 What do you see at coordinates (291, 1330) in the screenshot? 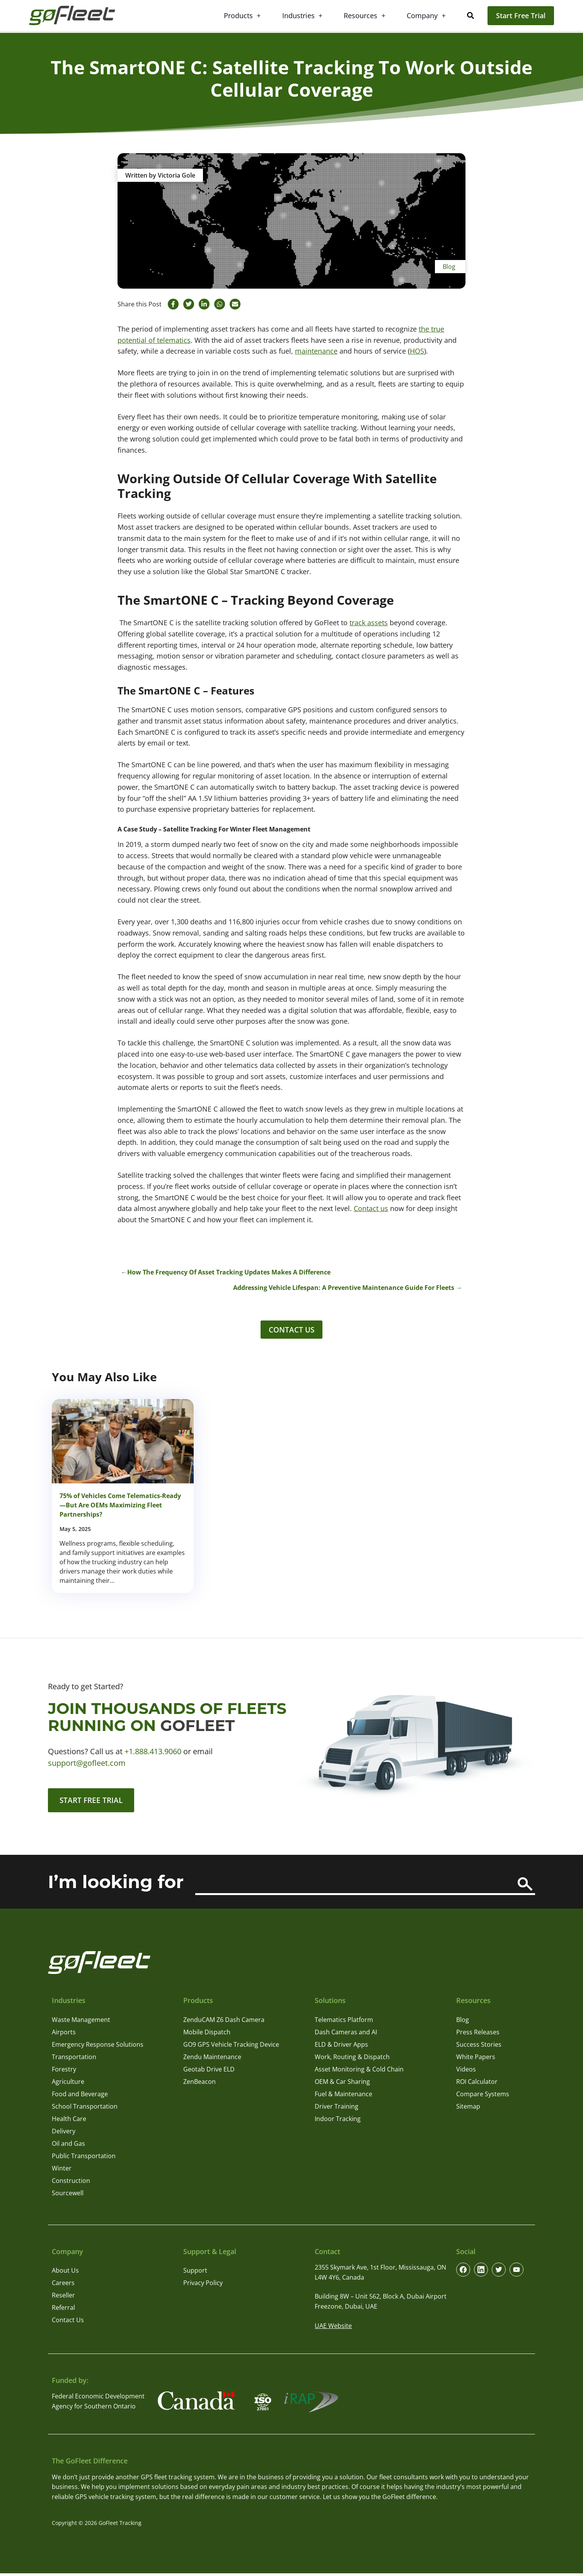
I see `Contact Us` at bounding box center [291, 1330].